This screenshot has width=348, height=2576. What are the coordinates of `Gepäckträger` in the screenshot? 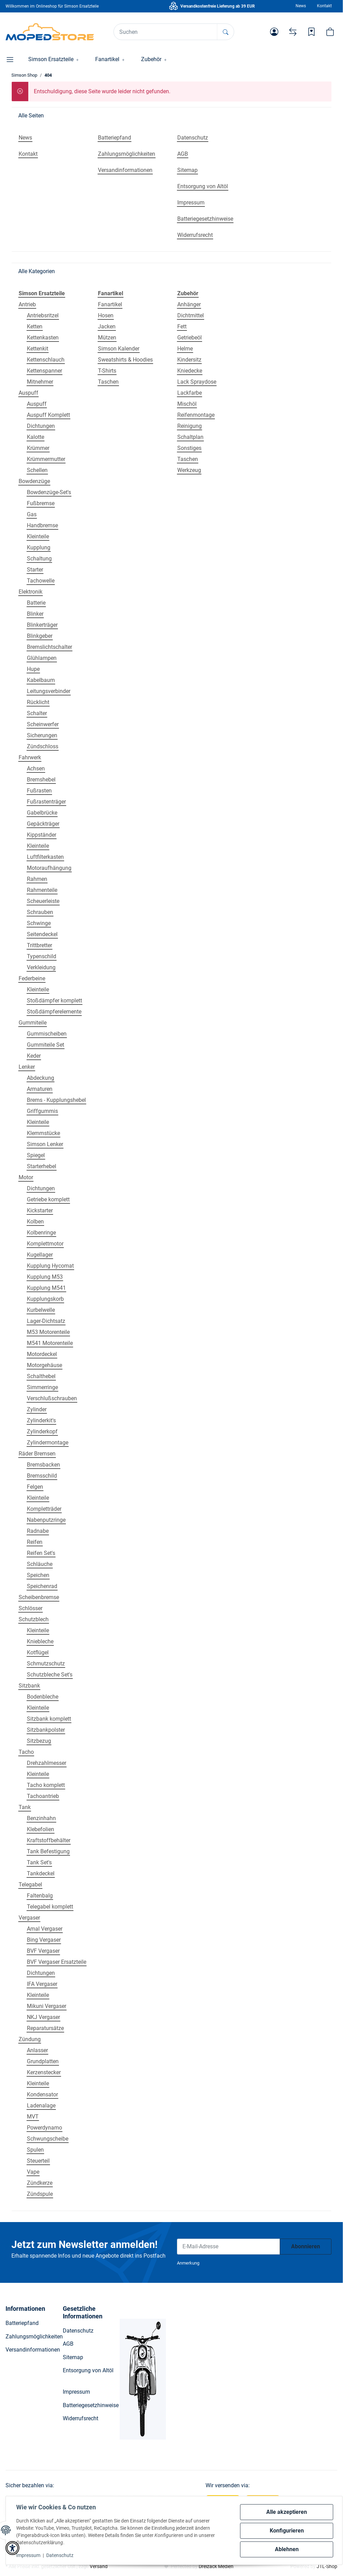 It's located at (43, 823).